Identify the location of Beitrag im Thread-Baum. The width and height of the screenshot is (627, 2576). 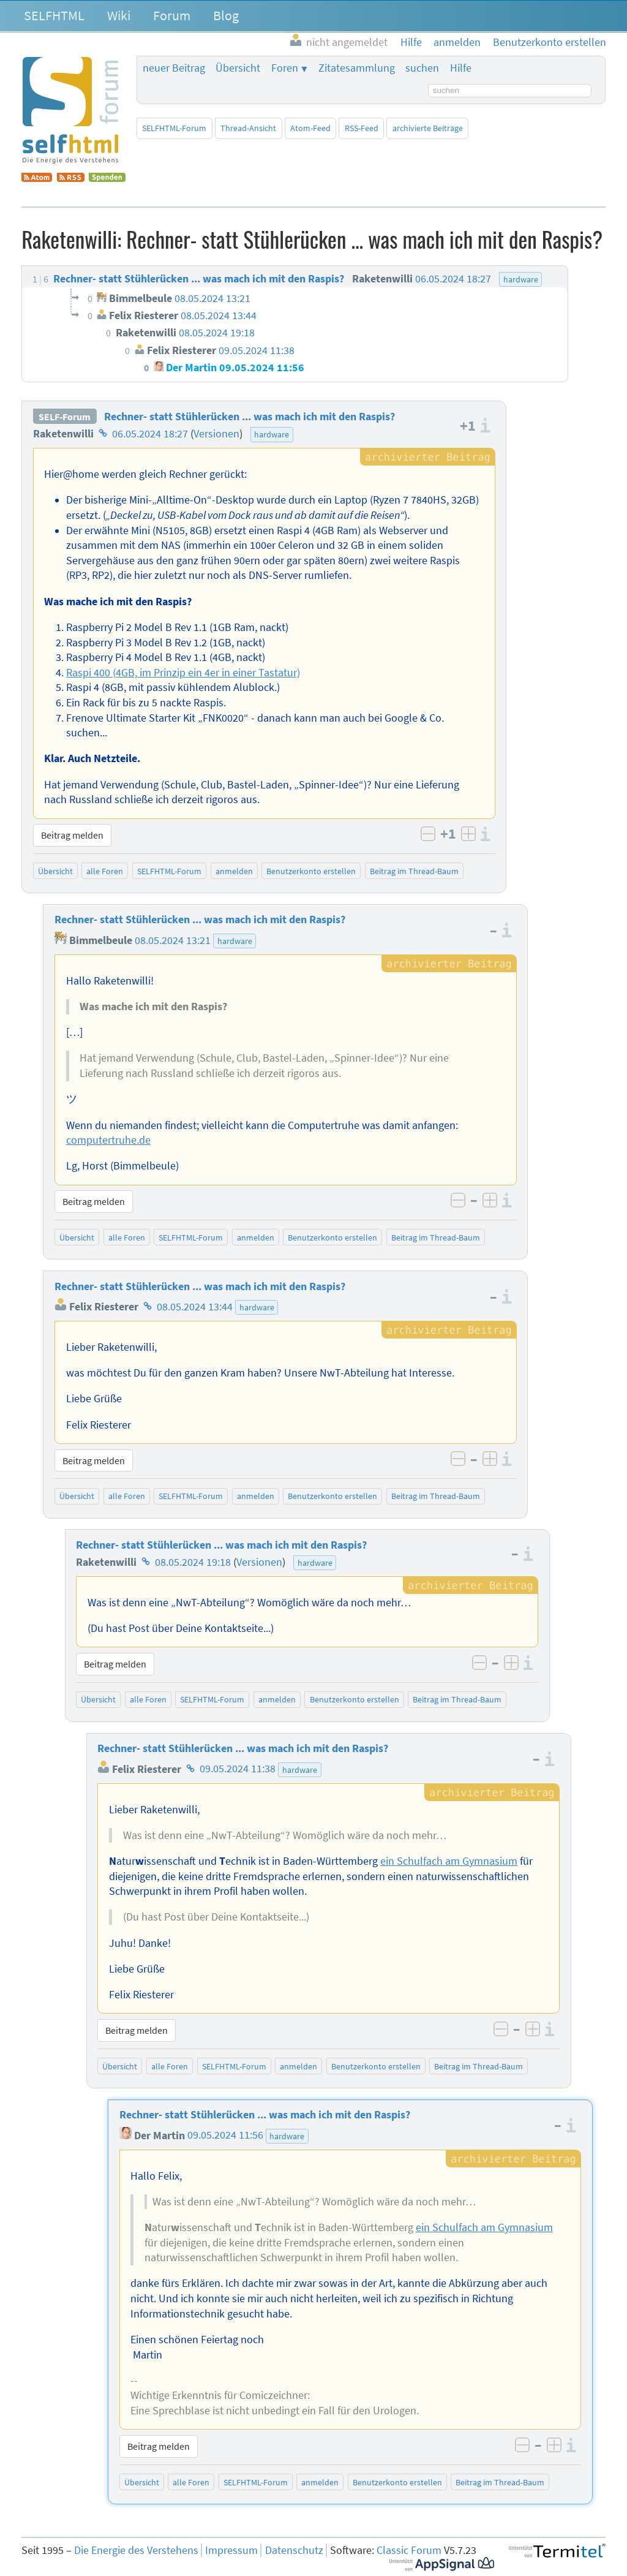
(414, 871).